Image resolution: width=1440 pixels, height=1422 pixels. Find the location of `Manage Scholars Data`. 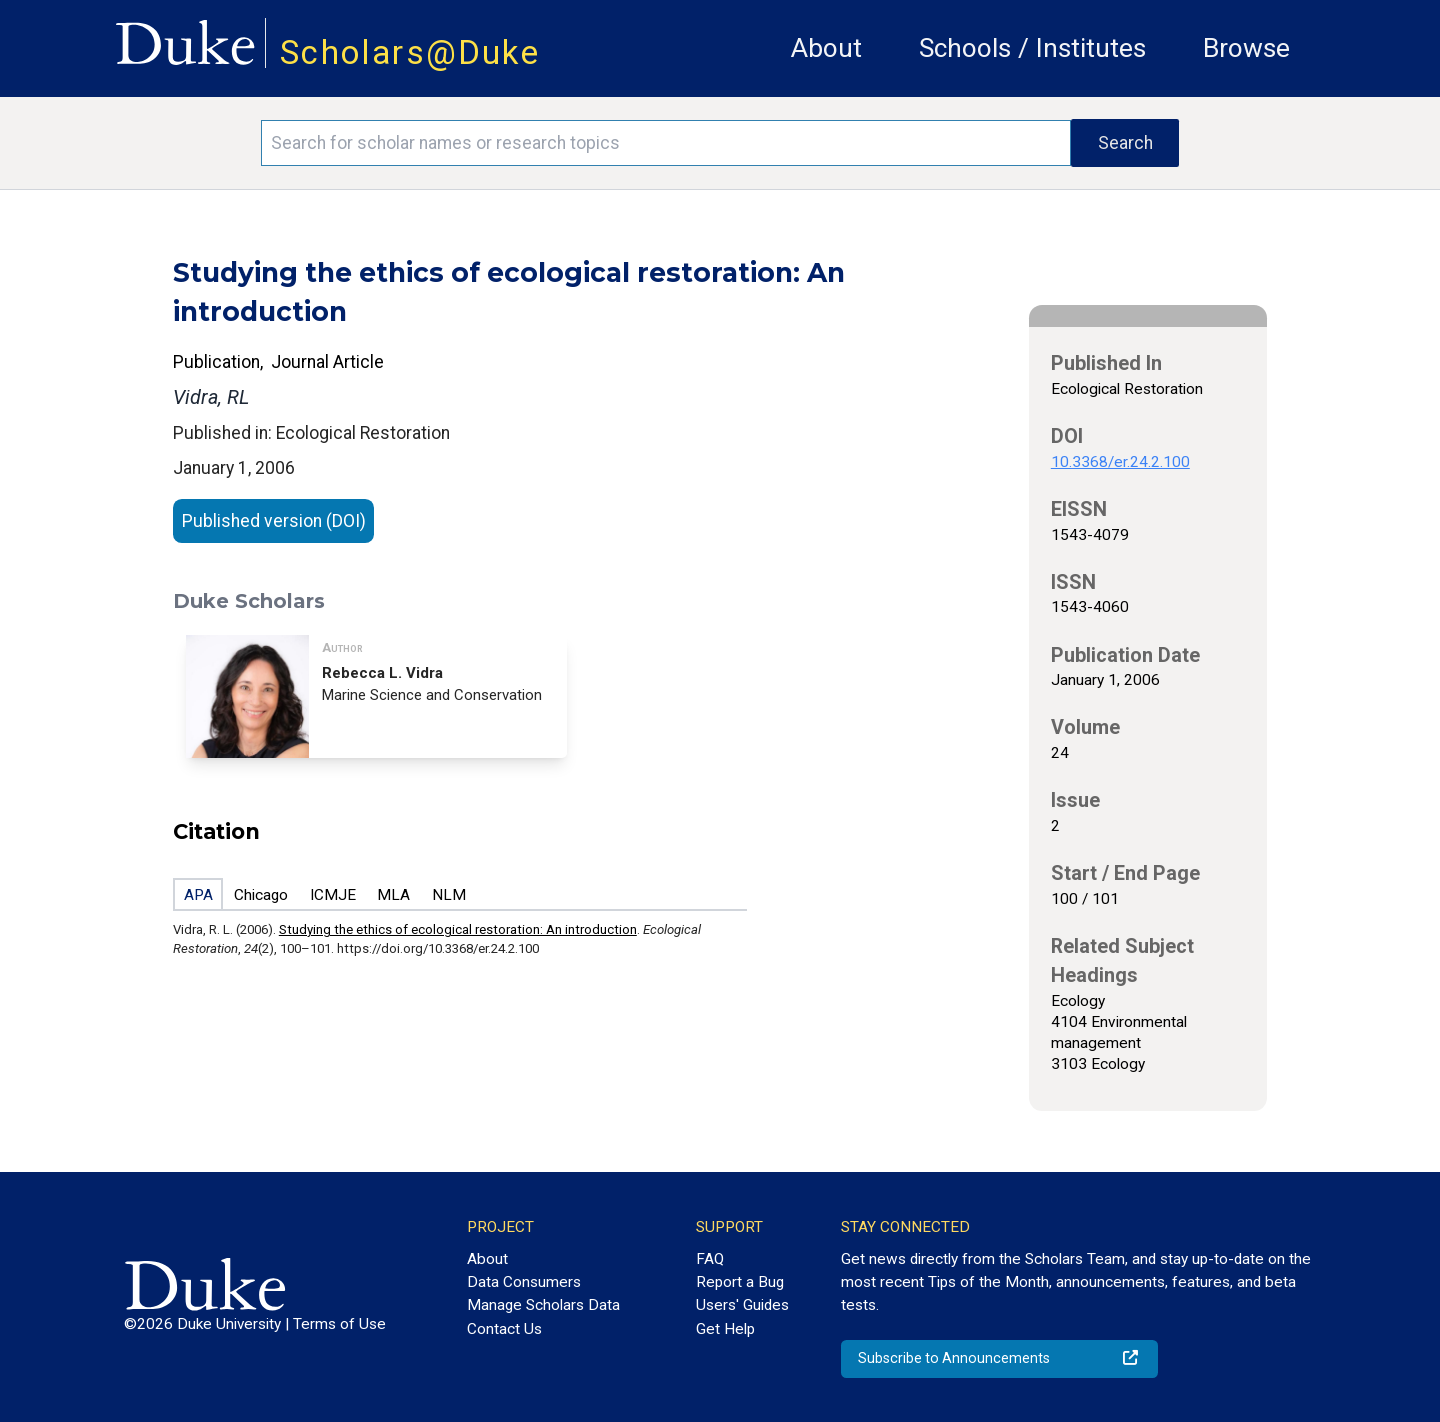

Manage Scholars Data is located at coordinates (543, 1305).